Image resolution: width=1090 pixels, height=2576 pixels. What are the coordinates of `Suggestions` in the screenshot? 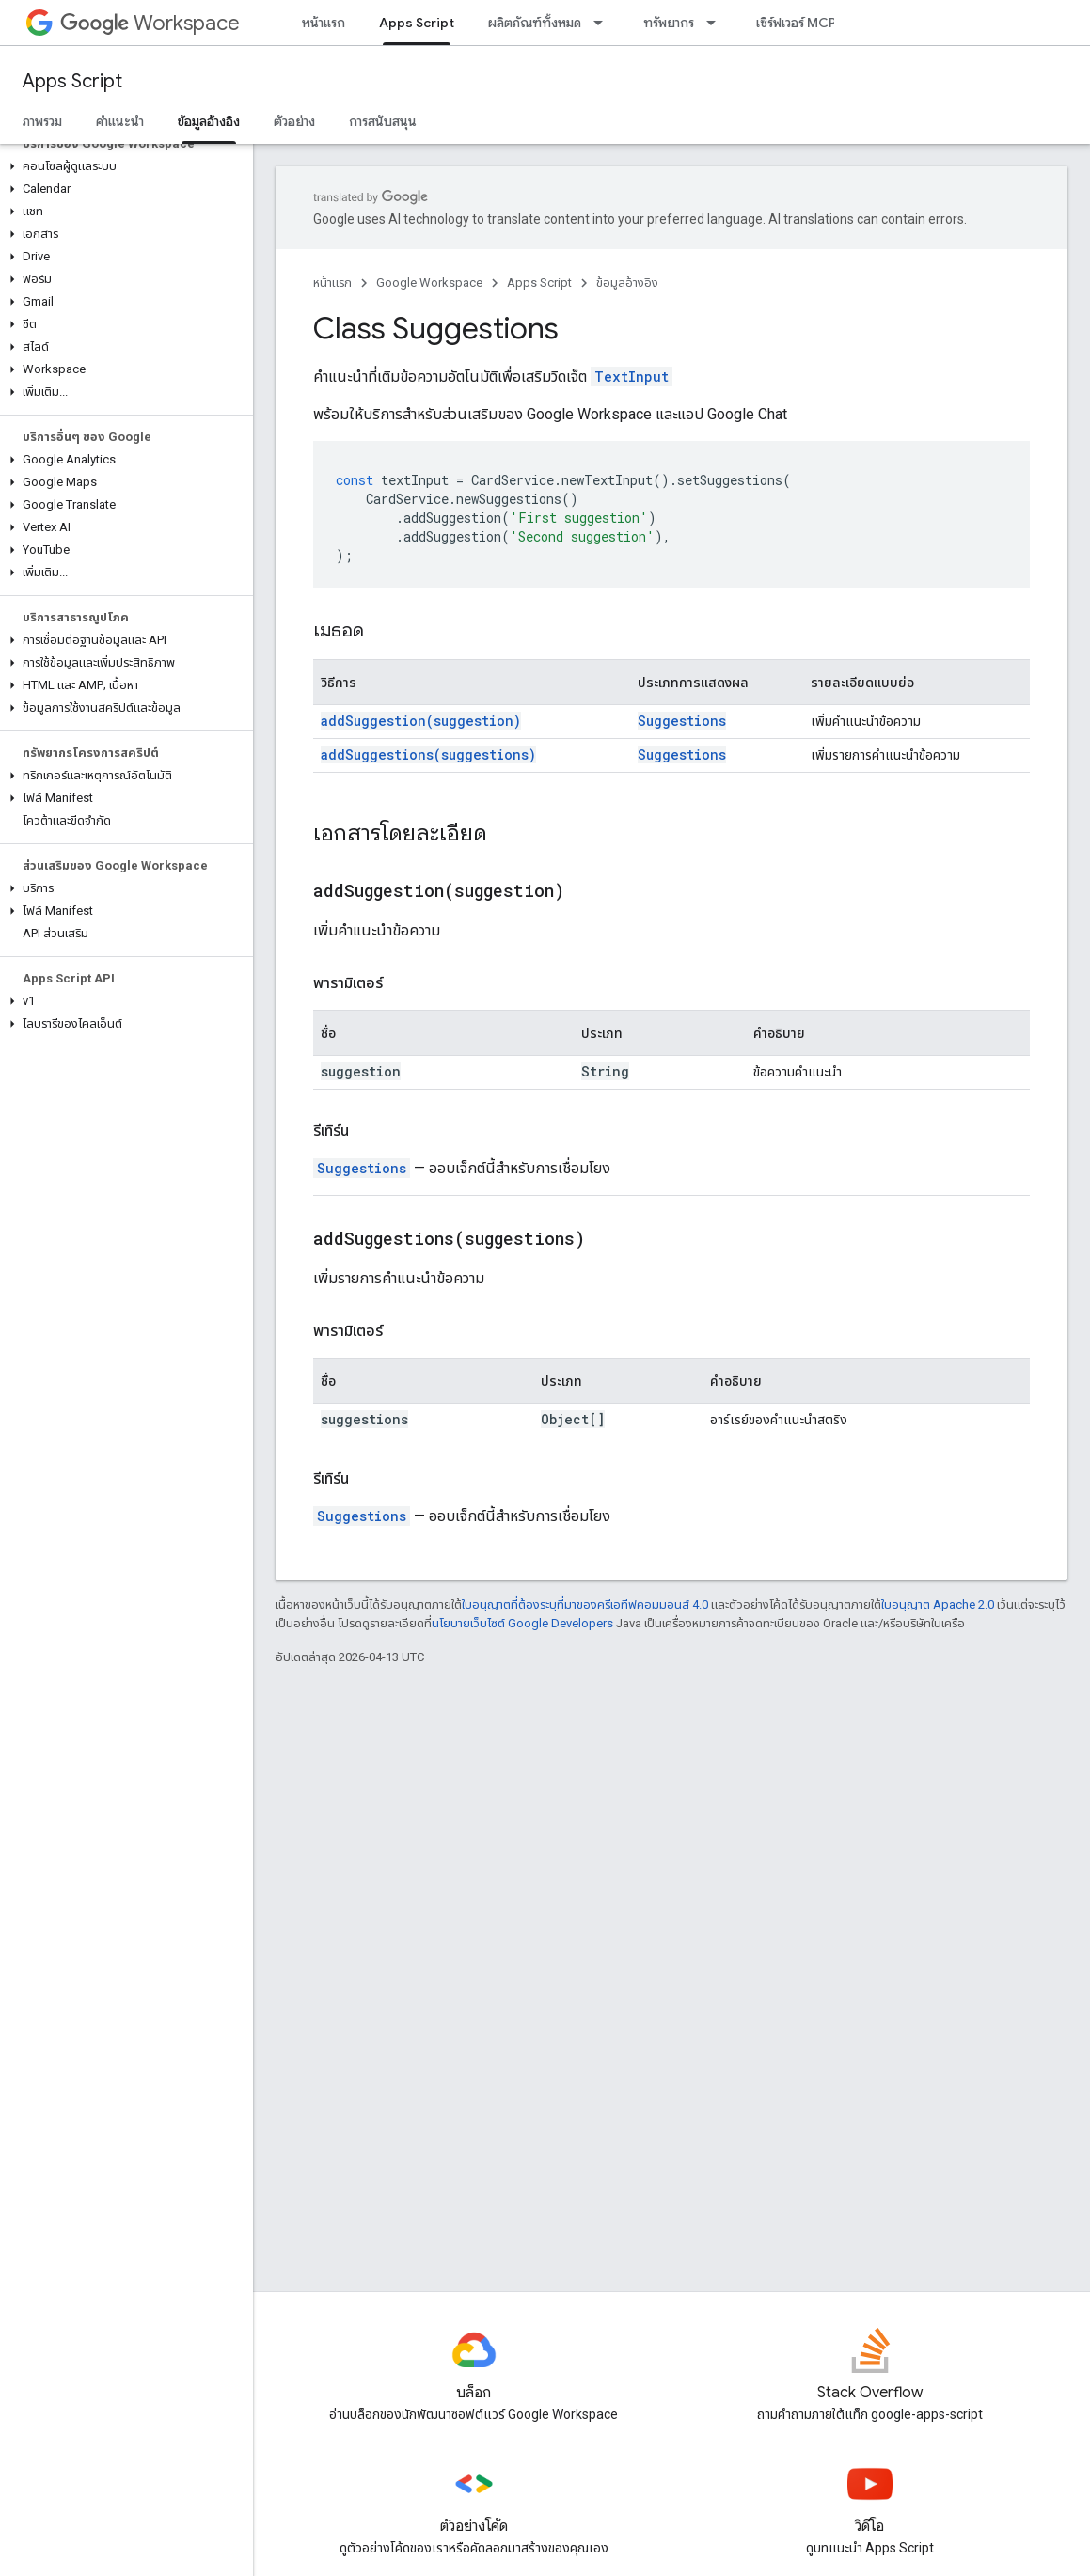 It's located at (682, 721).